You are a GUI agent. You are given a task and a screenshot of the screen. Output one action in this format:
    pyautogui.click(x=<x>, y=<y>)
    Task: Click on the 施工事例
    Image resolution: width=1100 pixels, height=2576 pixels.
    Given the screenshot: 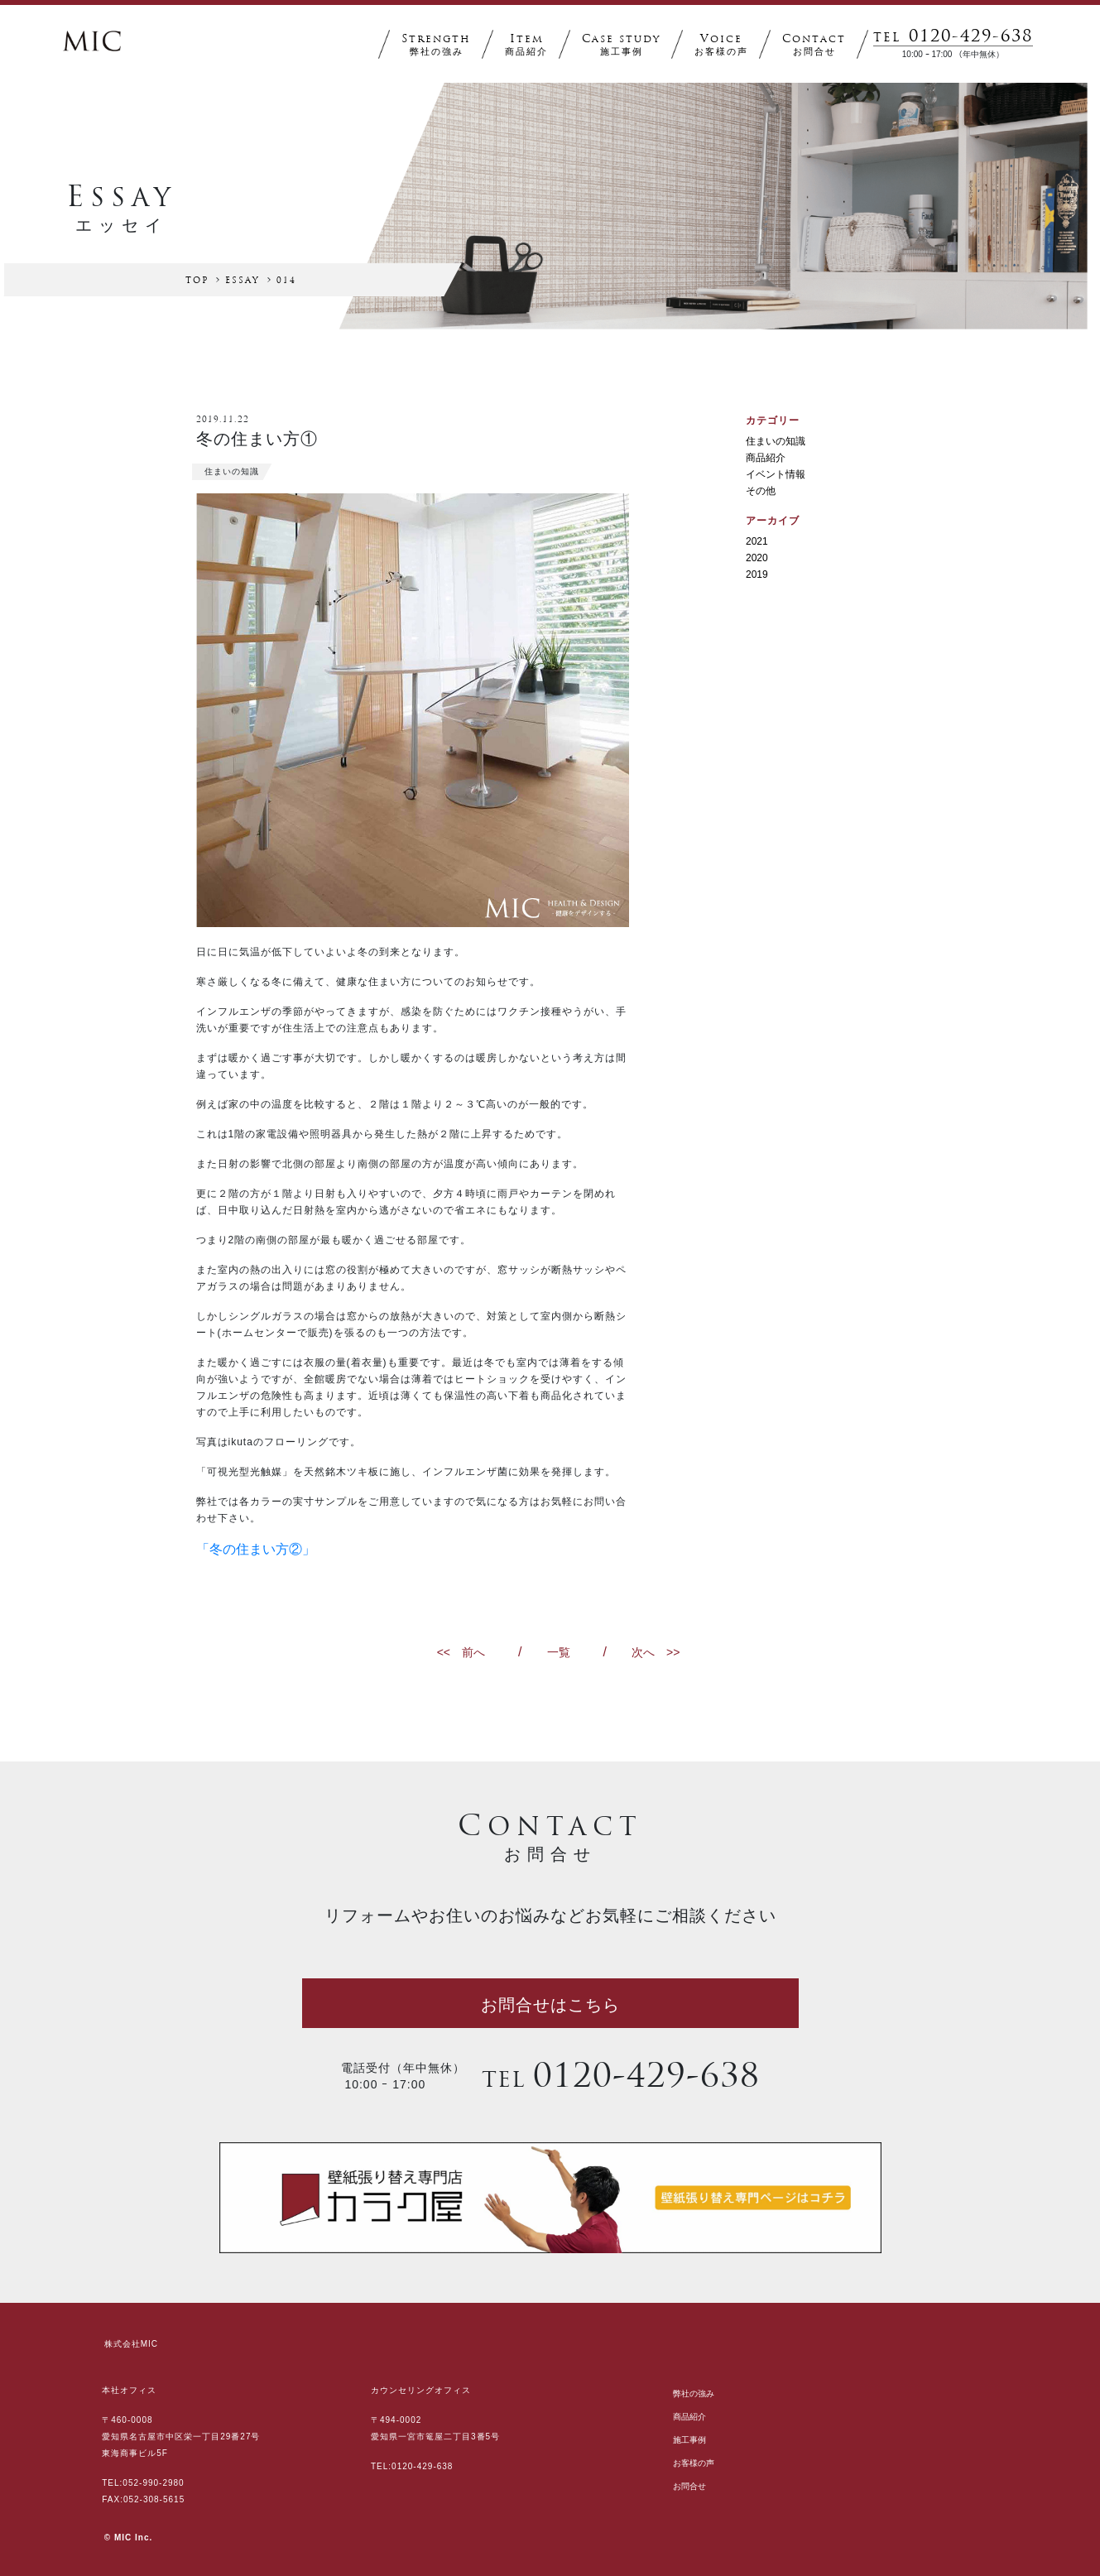 What is the action you would take?
    pyautogui.click(x=689, y=2439)
    